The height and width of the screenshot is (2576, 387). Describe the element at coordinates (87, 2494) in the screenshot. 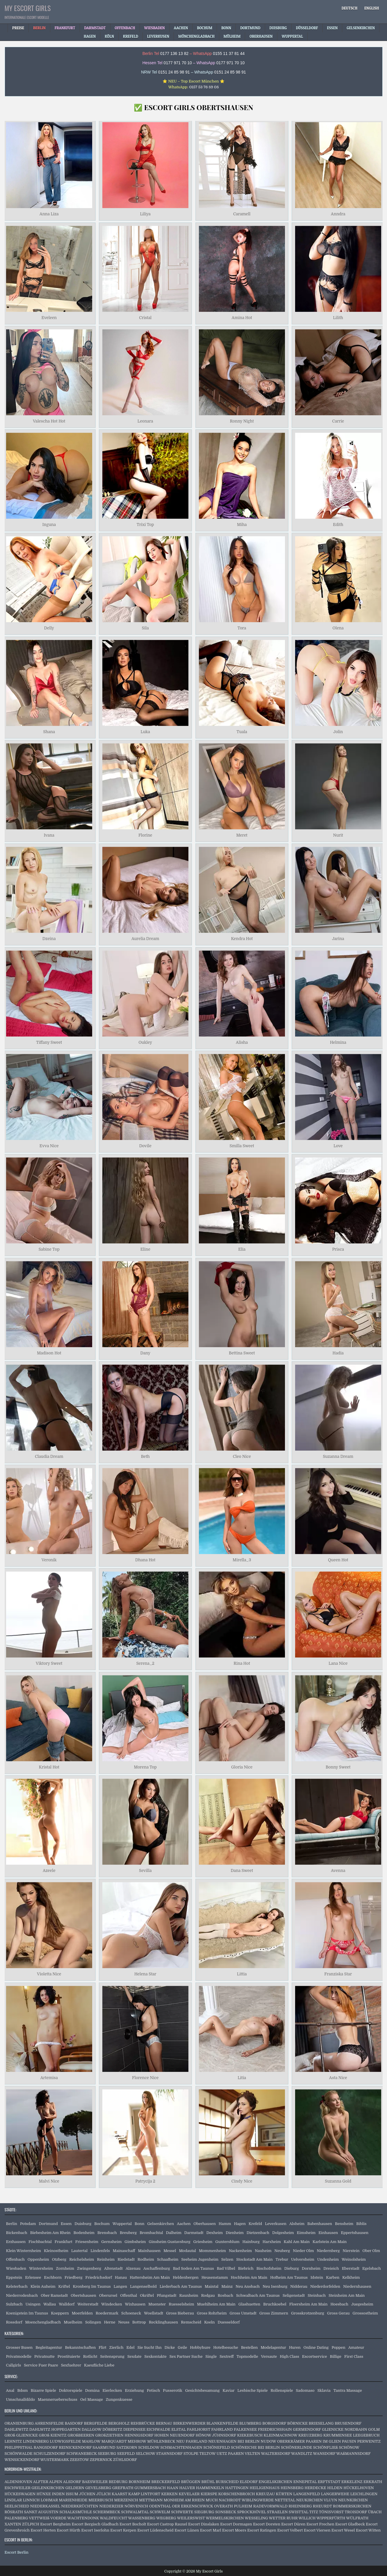

I see `JÜCHEN` at that location.